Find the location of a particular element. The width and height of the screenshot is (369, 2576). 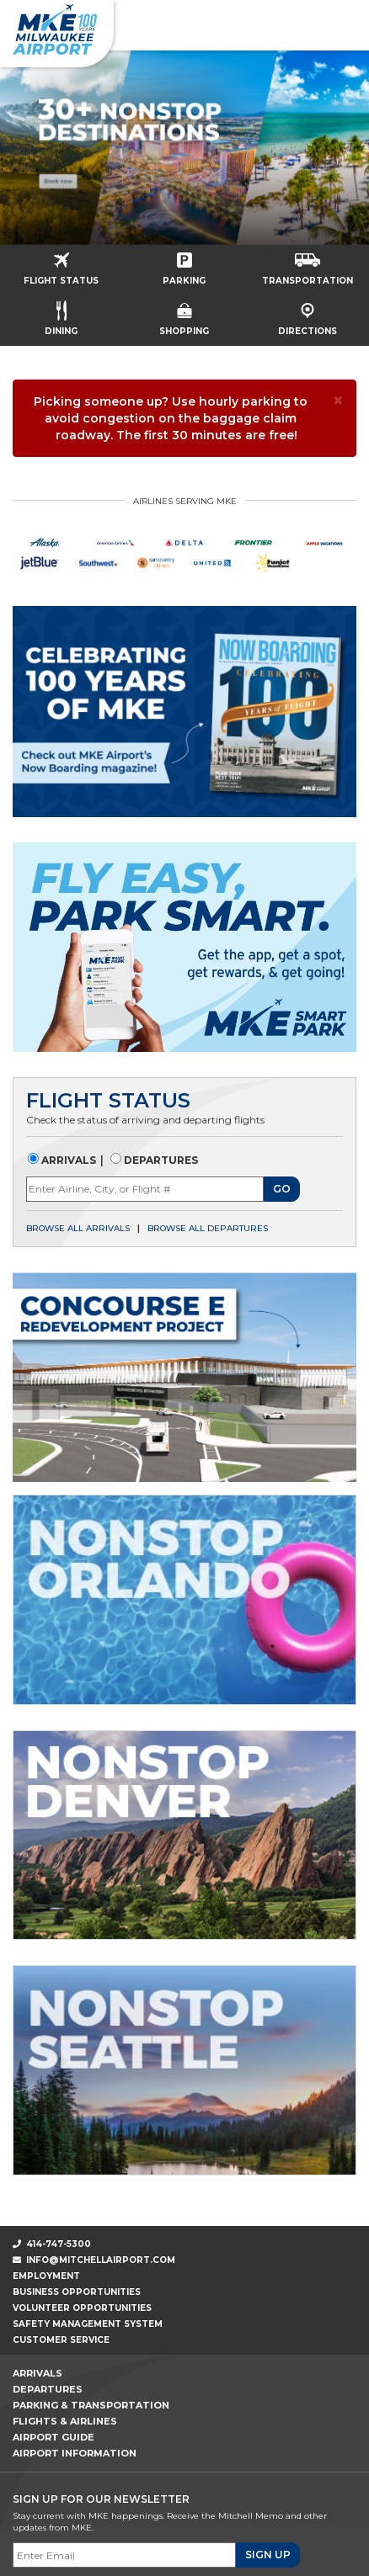

Departures is located at coordinates (159, 1160).